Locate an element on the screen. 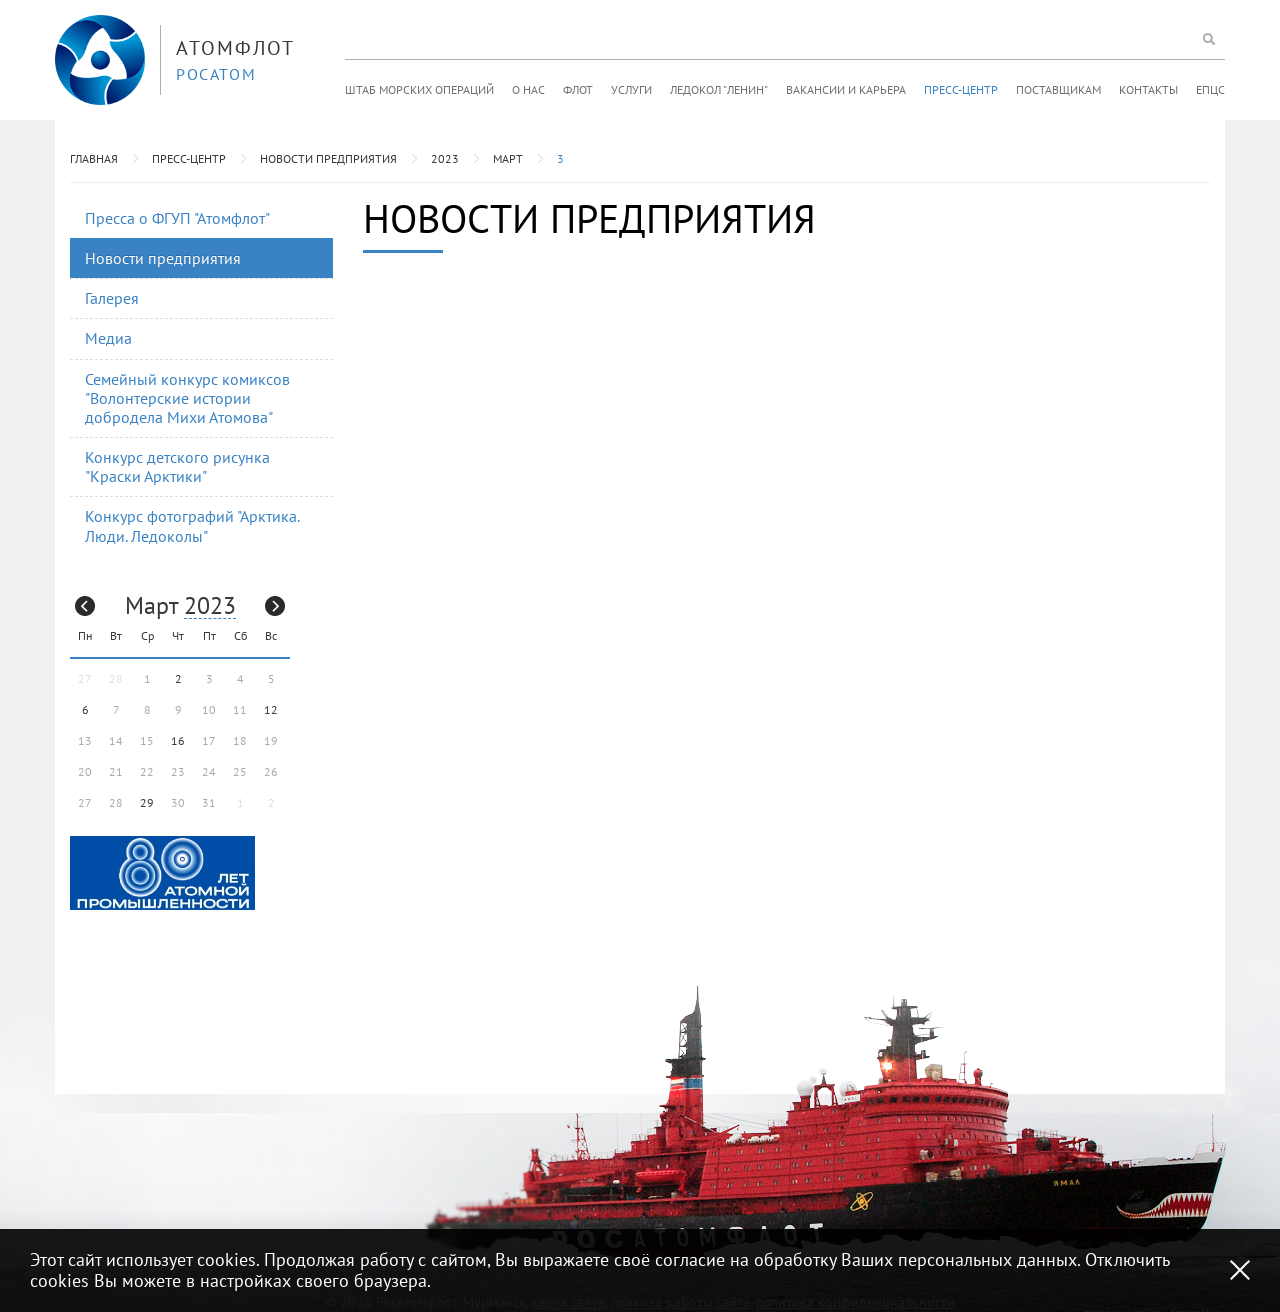  Поставщикам is located at coordinates (1058, 89).